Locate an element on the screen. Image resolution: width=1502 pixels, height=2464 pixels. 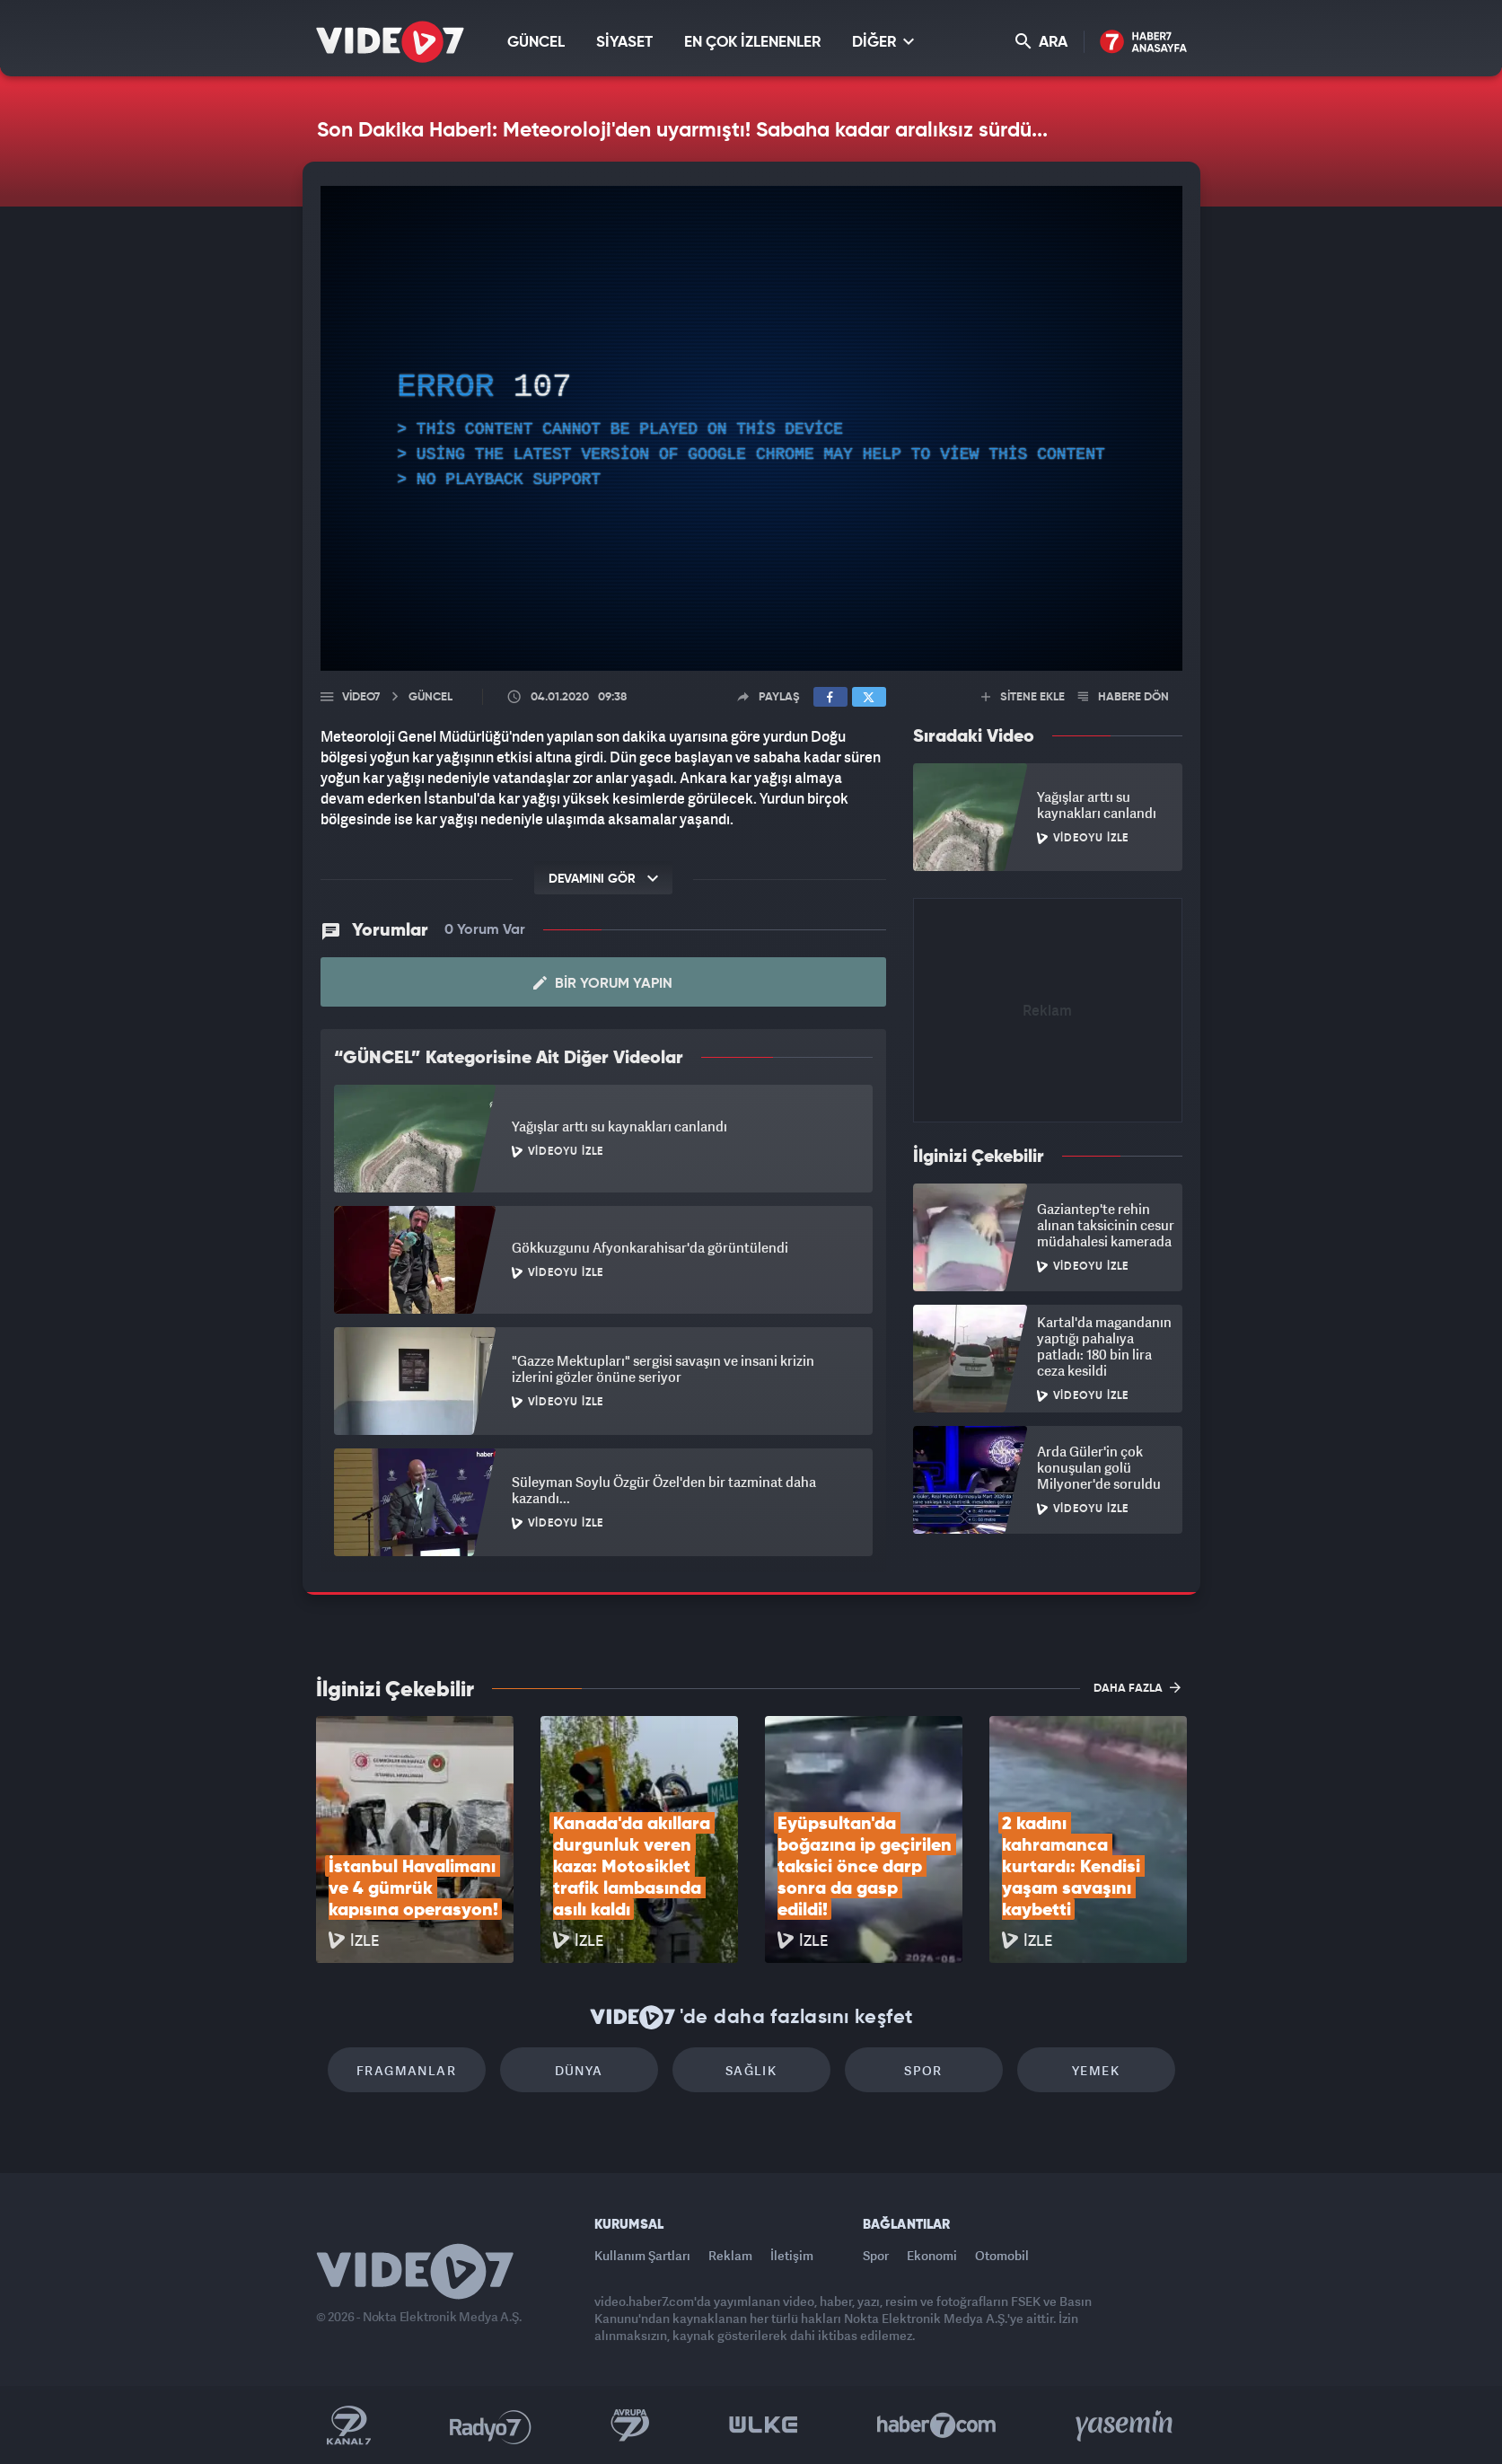
Spor is located at coordinates (923, 2070).